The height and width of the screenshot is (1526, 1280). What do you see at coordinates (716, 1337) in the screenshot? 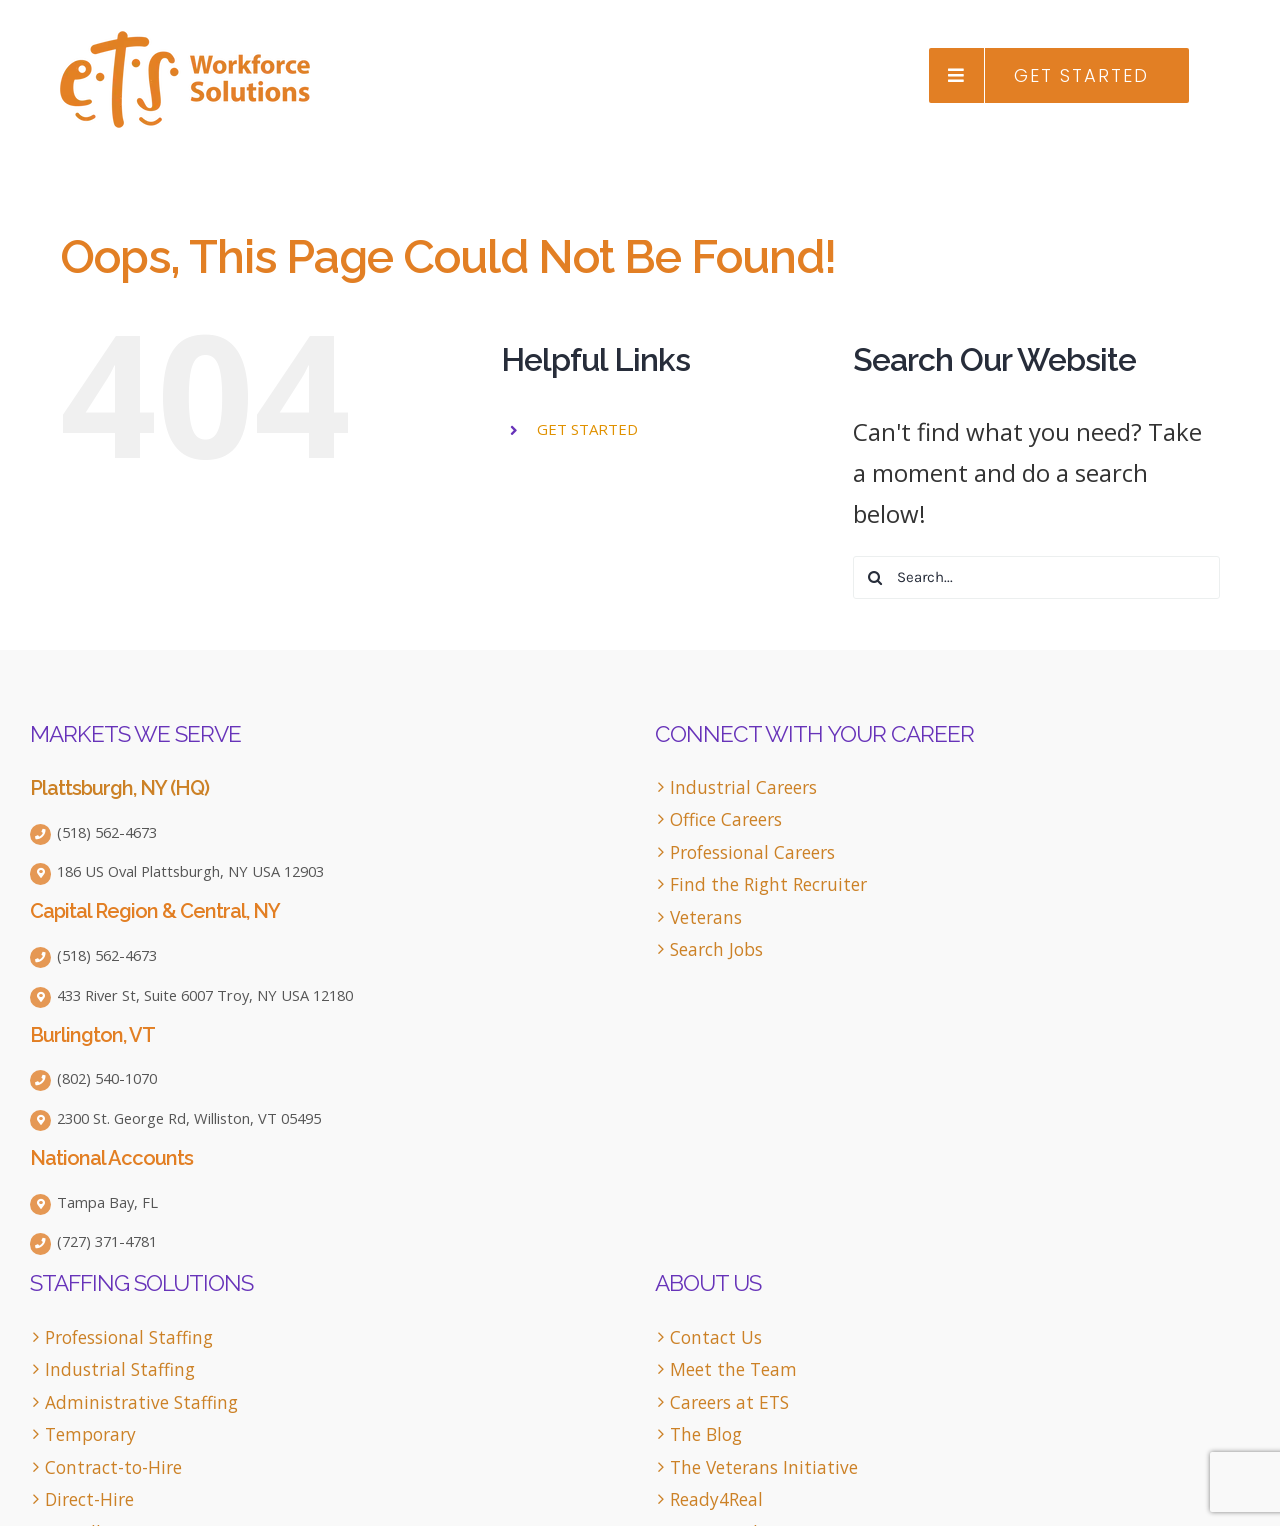
I see `Contact Us` at bounding box center [716, 1337].